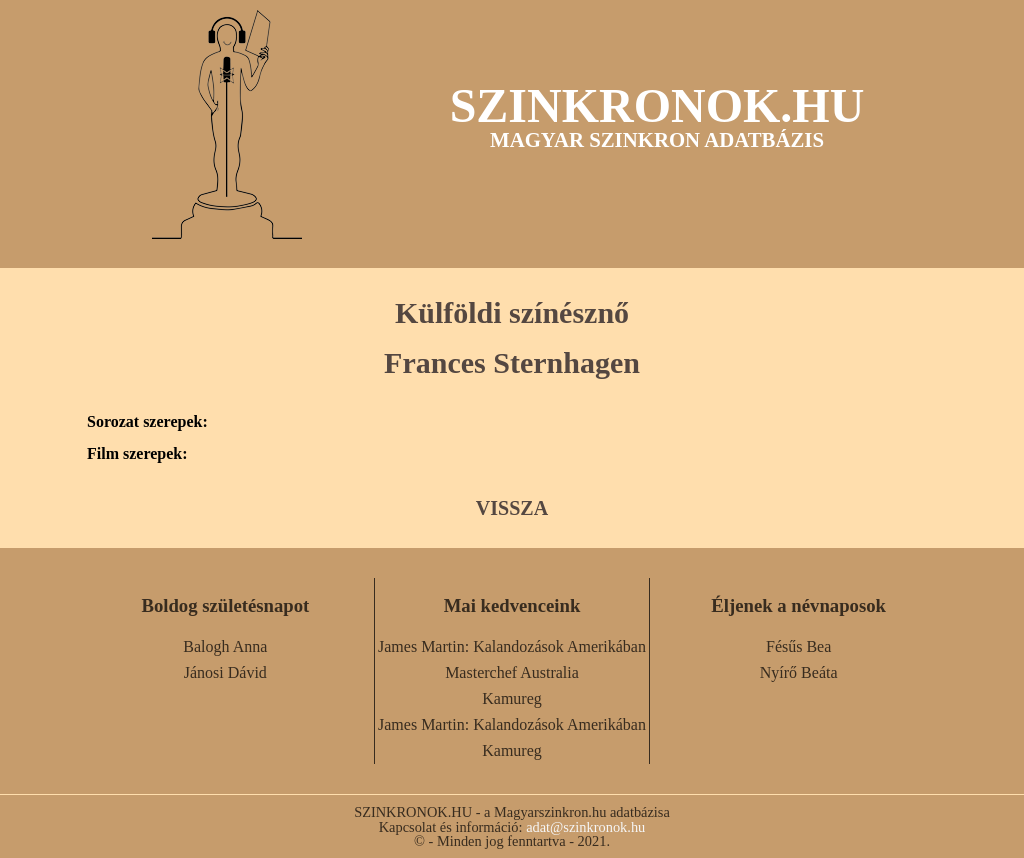 This screenshot has width=1024, height=858. I want to click on Balogh Anna, so click(225, 646).